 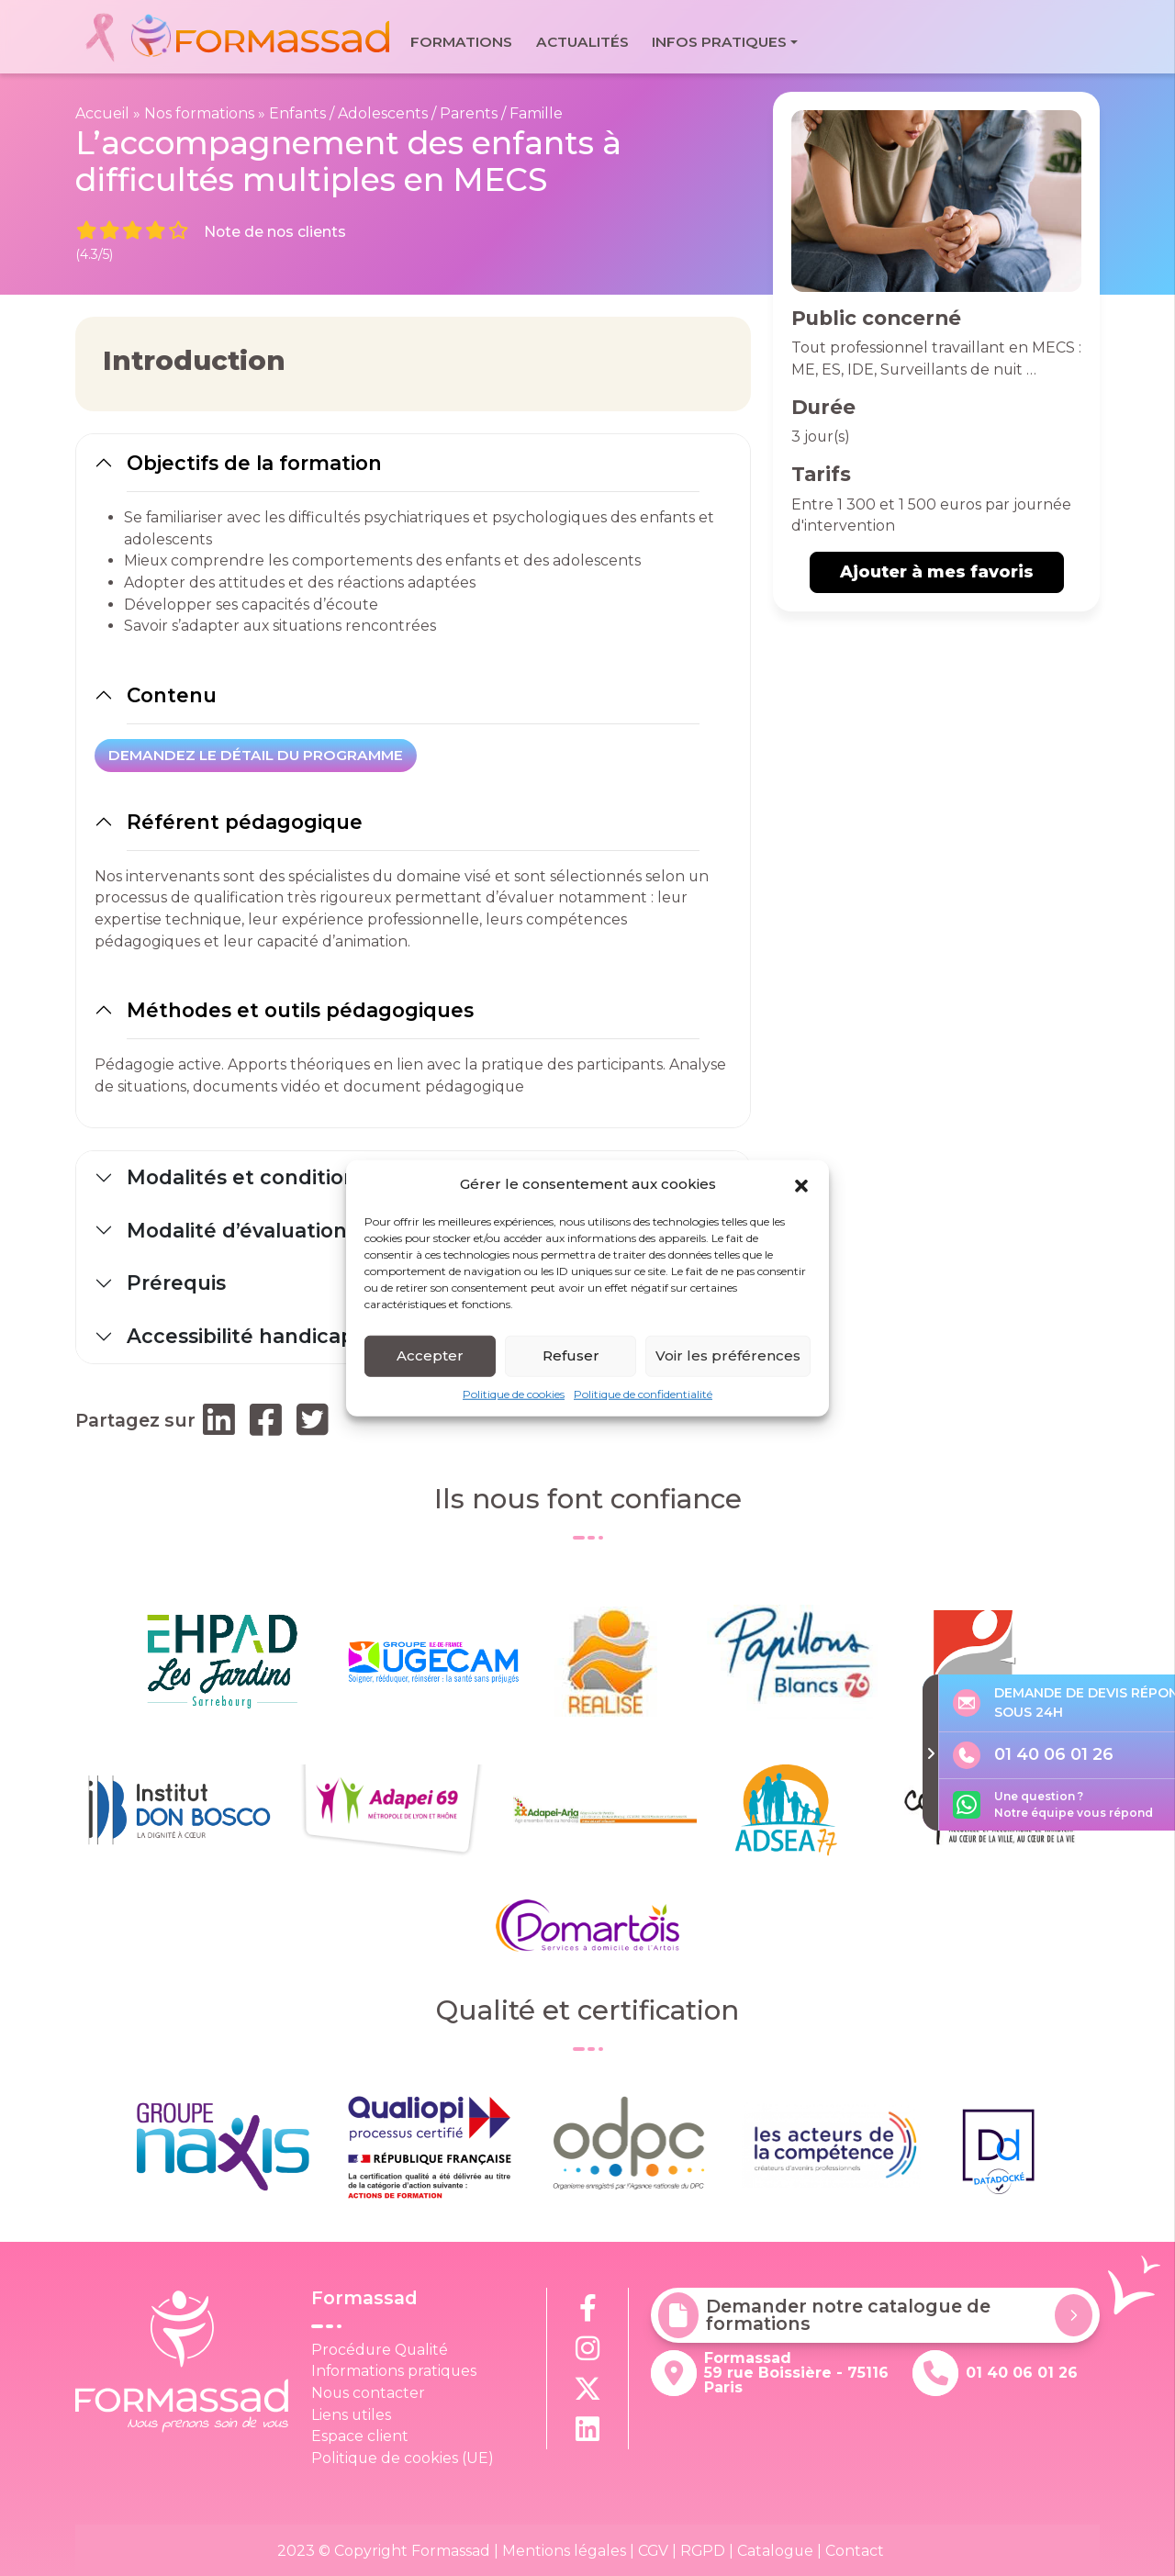 I want to click on Mentions légales, so click(x=564, y=2550).